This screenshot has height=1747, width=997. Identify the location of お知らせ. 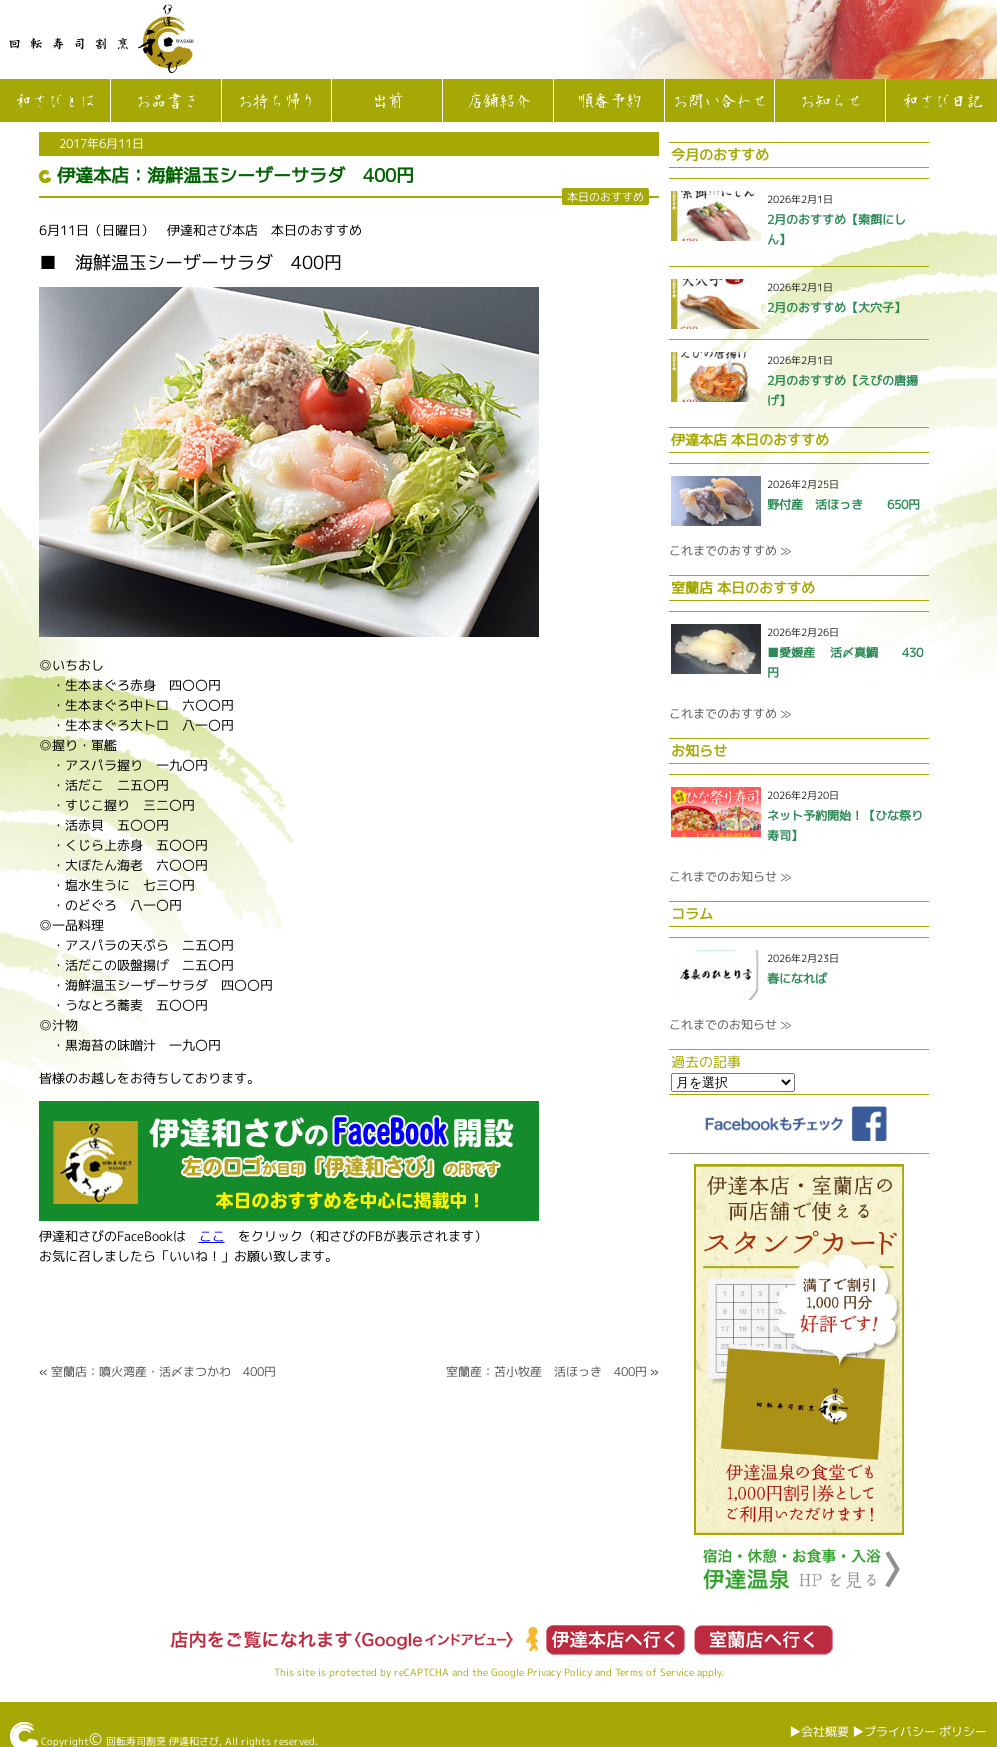
(830, 102).